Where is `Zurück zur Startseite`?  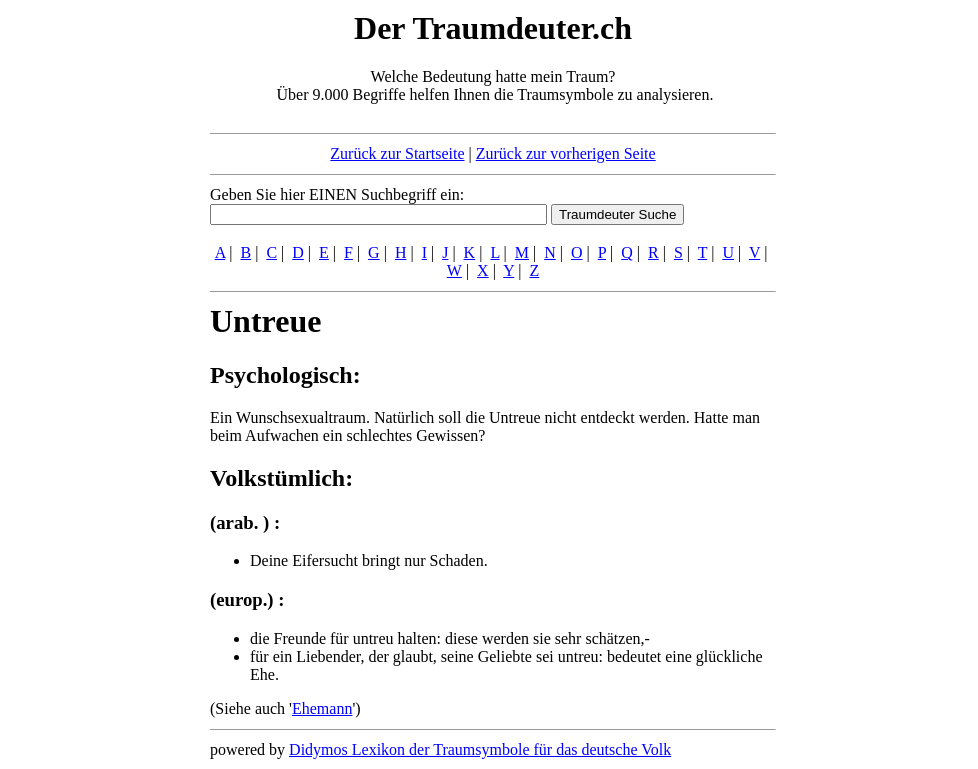 Zurück zur Startseite is located at coordinates (397, 153).